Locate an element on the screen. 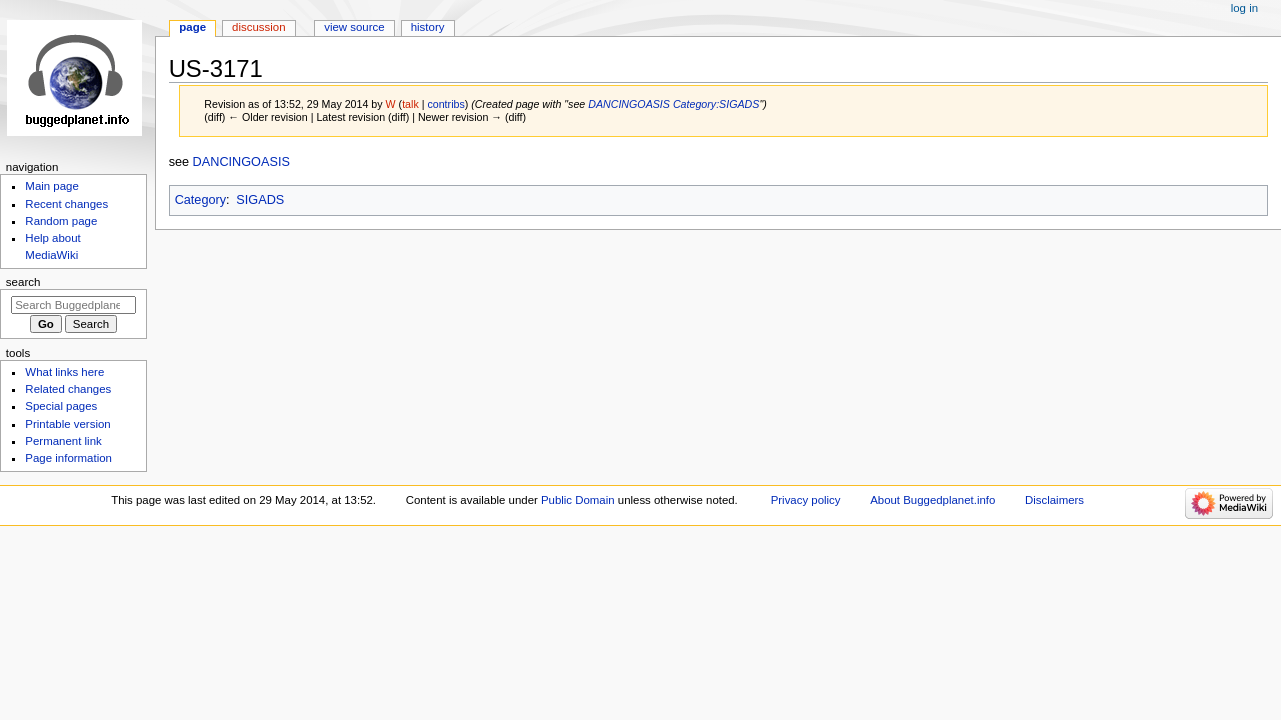  Public Domain is located at coordinates (578, 500).